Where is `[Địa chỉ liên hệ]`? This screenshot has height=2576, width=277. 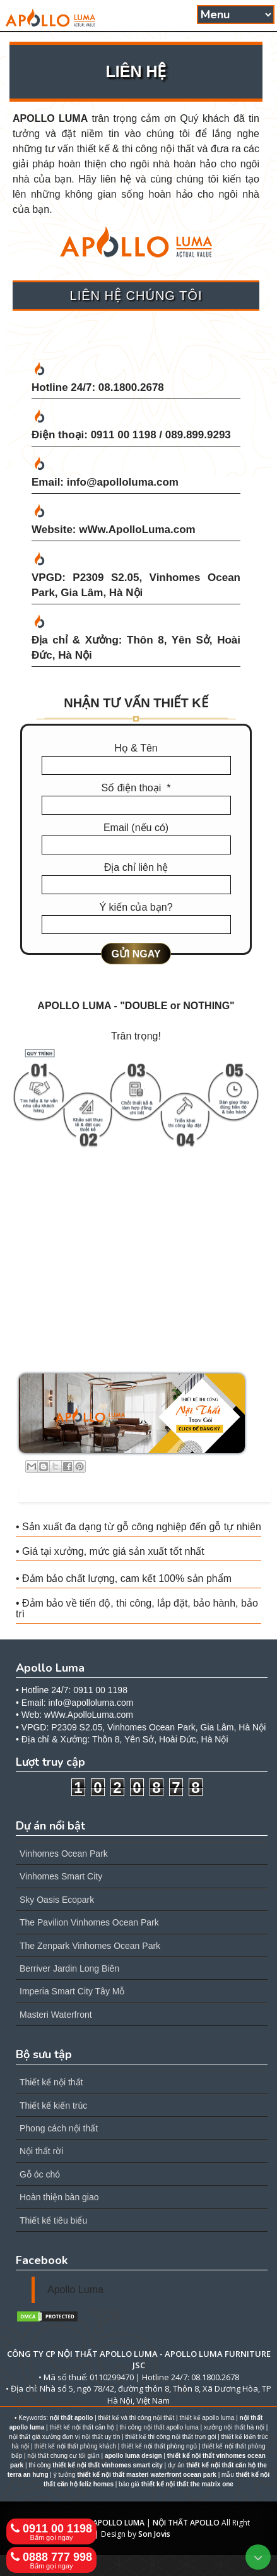
[Địa chỉ liên hệ] is located at coordinates (136, 884).